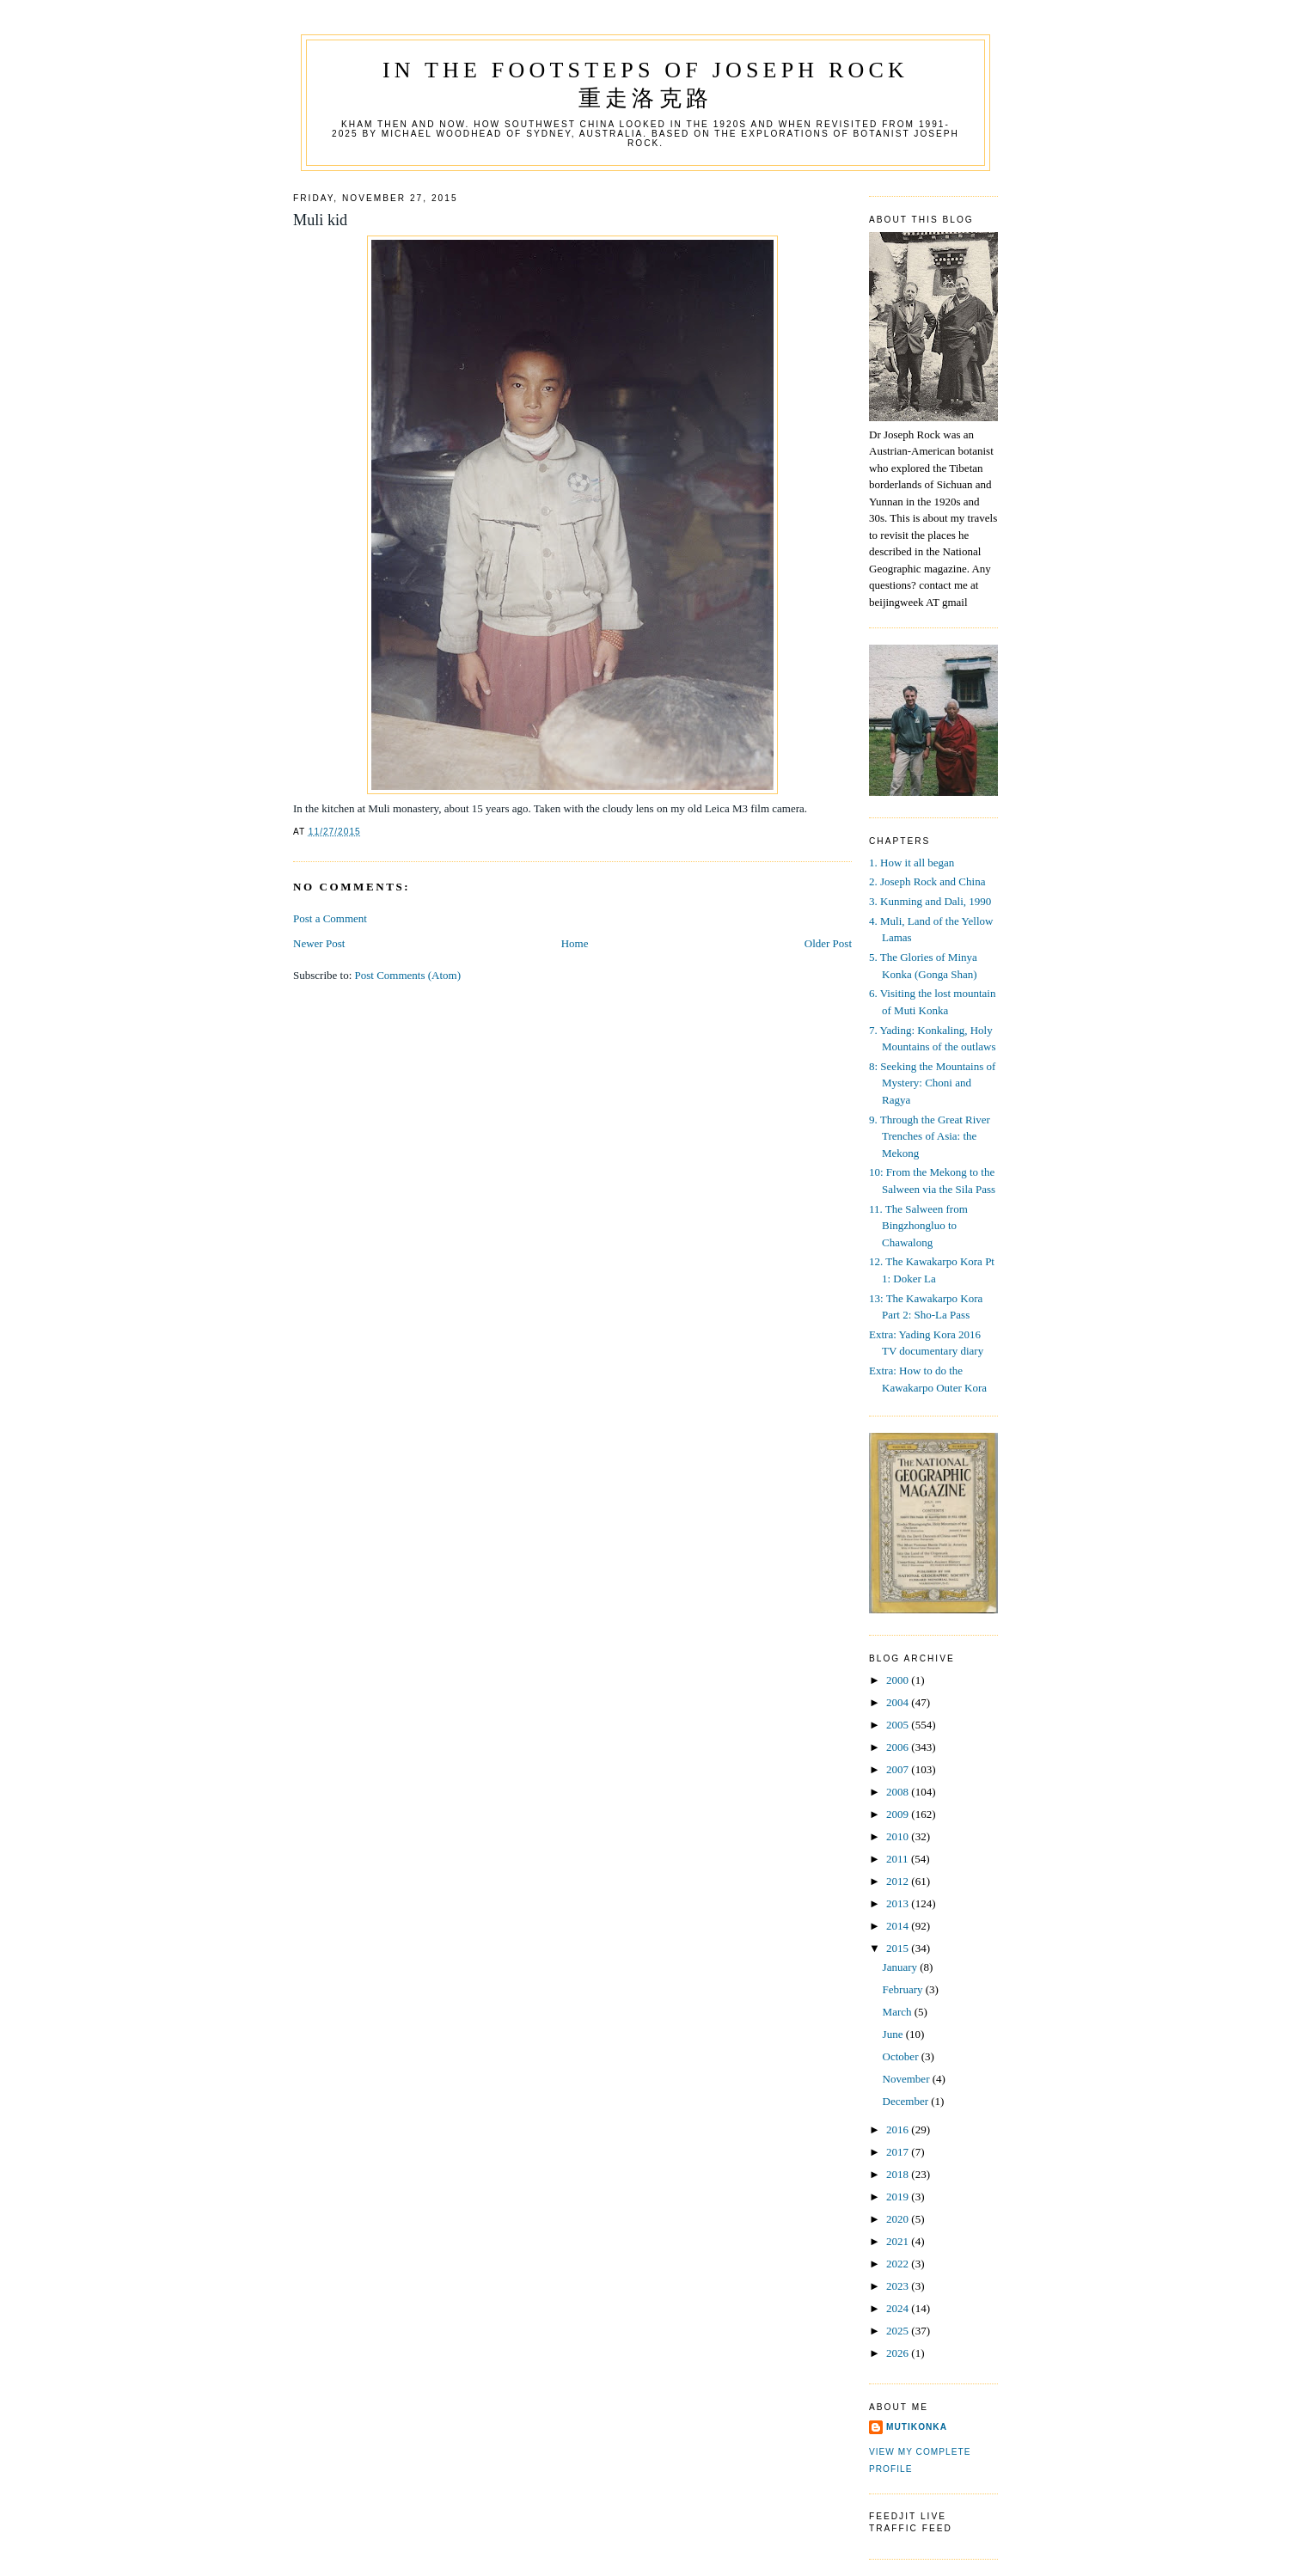 The image size is (1291, 2576). I want to click on 2007, so click(898, 1769).